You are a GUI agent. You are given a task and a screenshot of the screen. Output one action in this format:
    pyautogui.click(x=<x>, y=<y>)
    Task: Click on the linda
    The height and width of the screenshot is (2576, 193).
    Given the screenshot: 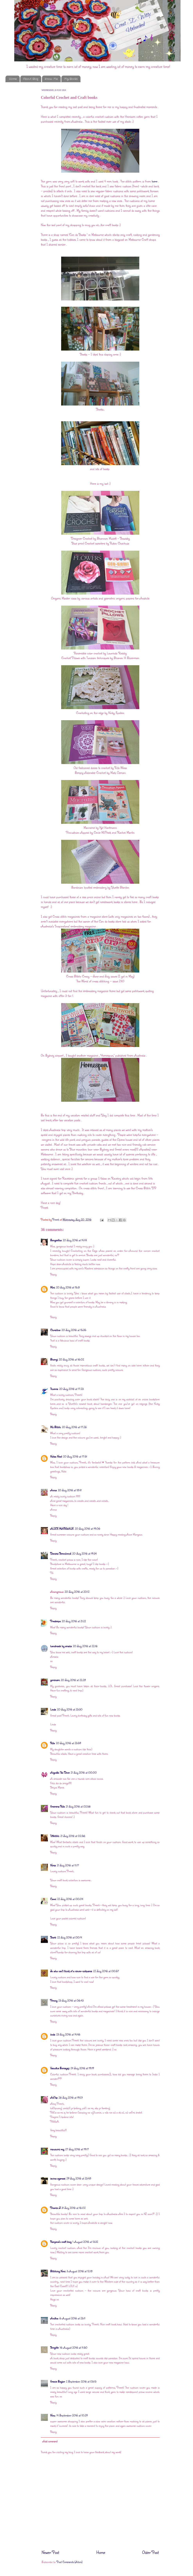 What is the action you would take?
    pyautogui.click(x=52, y=2034)
    